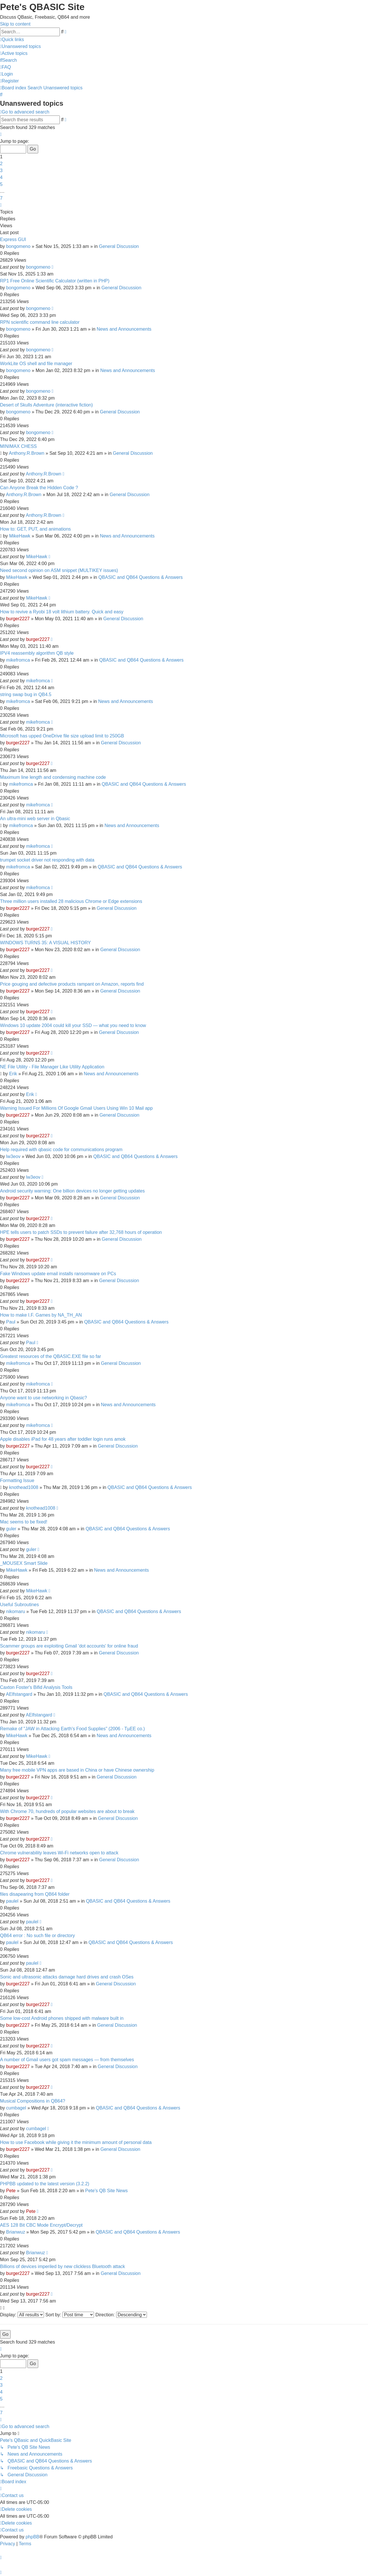 Image resolution: width=368 pixels, height=2576 pixels. What do you see at coordinates (12, 1901) in the screenshot?
I see `paulel` at bounding box center [12, 1901].